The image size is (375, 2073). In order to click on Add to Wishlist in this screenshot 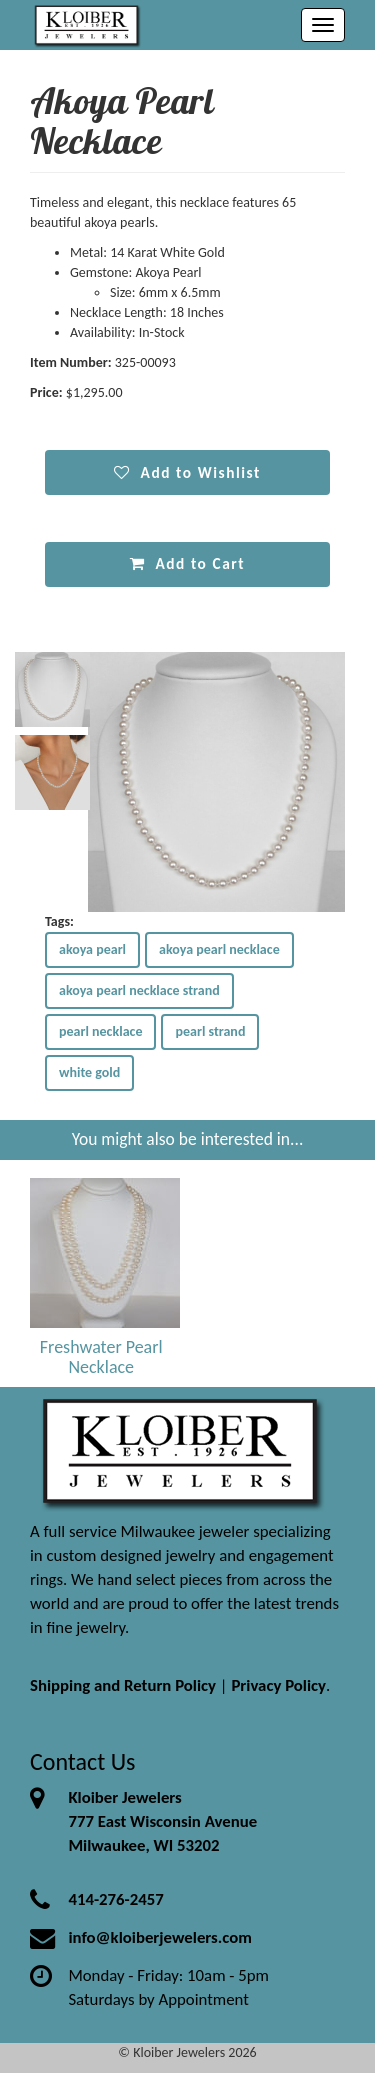, I will do `click(187, 472)`.